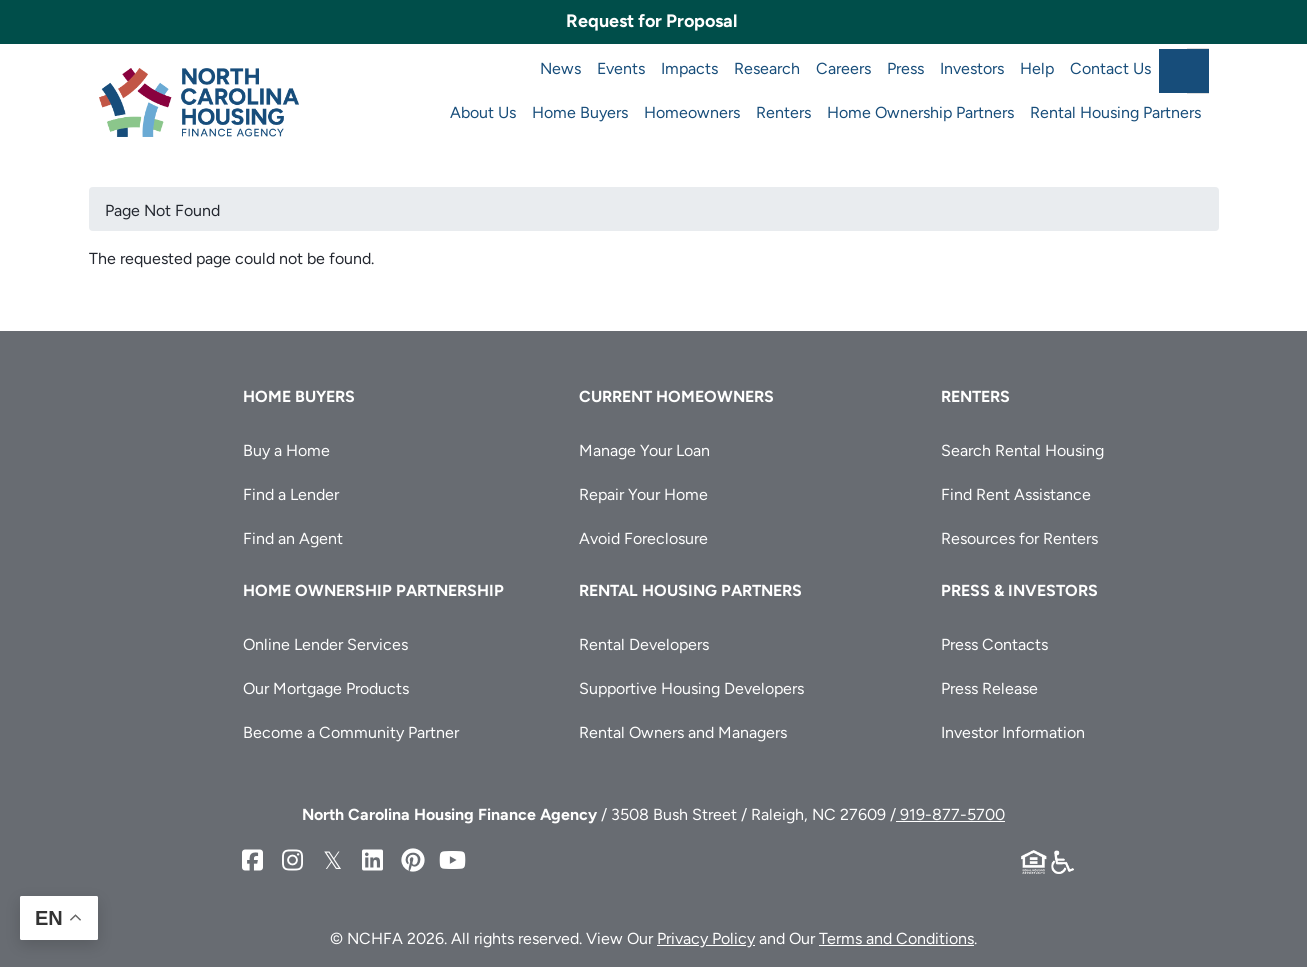  What do you see at coordinates (972, 68) in the screenshot?
I see `Investors` at bounding box center [972, 68].